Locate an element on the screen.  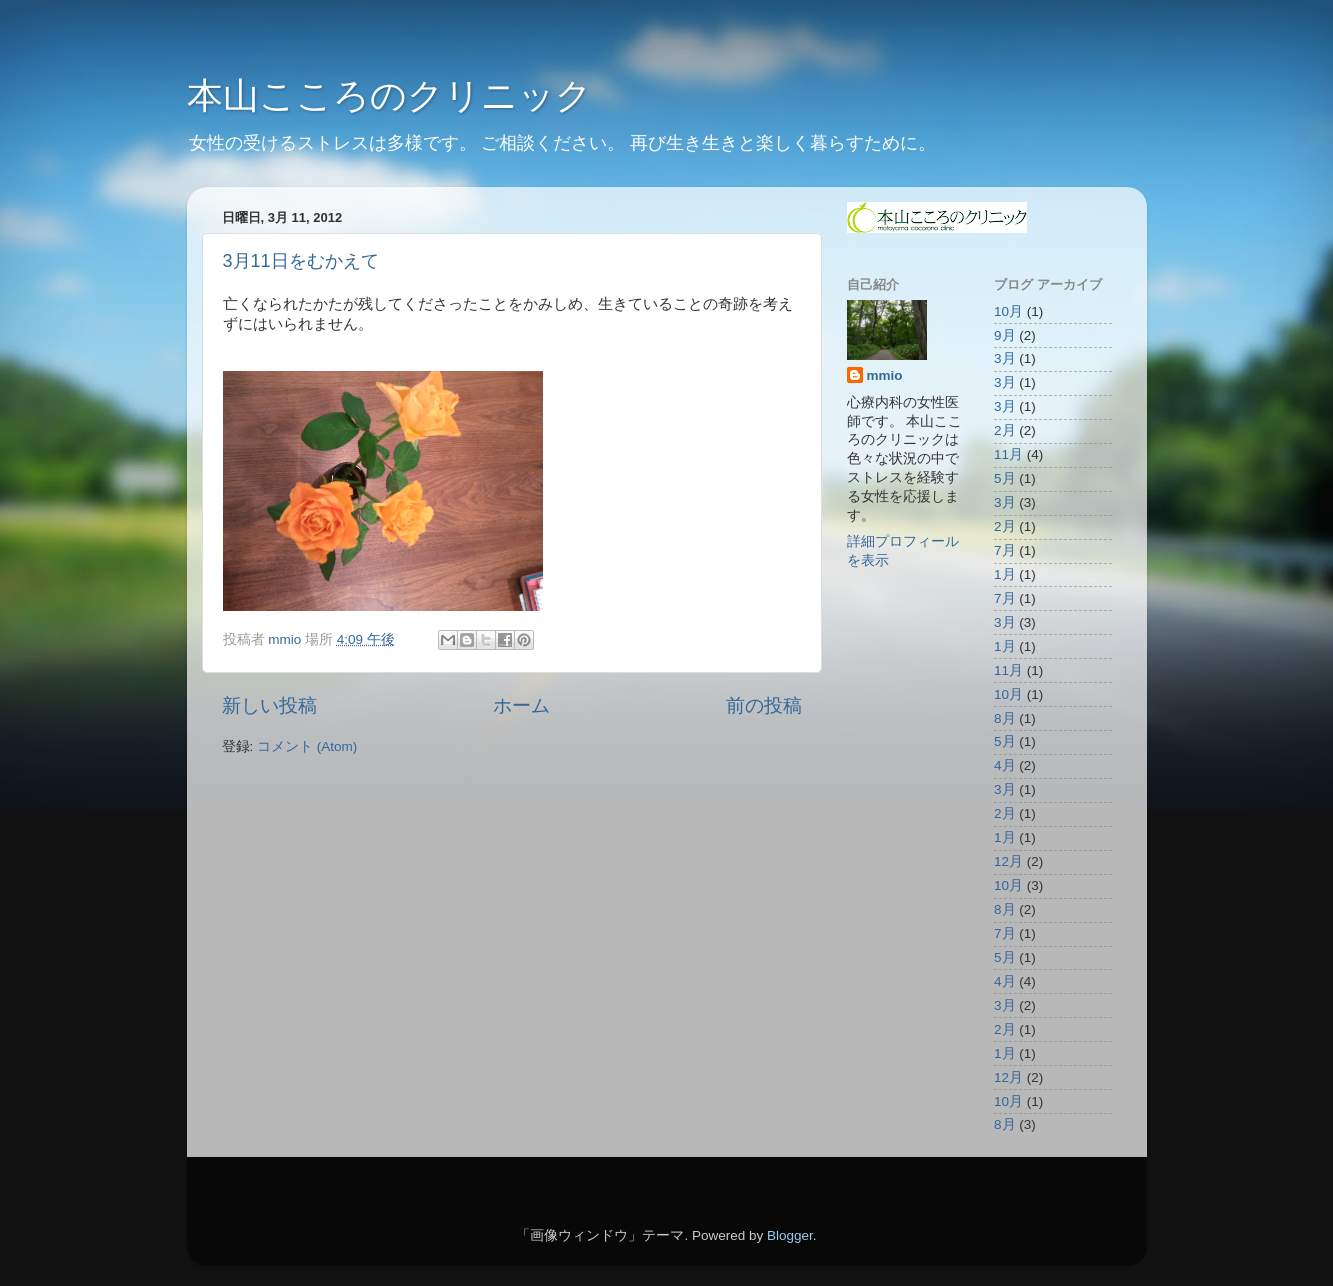
1月 is located at coordinates (1005, 574).